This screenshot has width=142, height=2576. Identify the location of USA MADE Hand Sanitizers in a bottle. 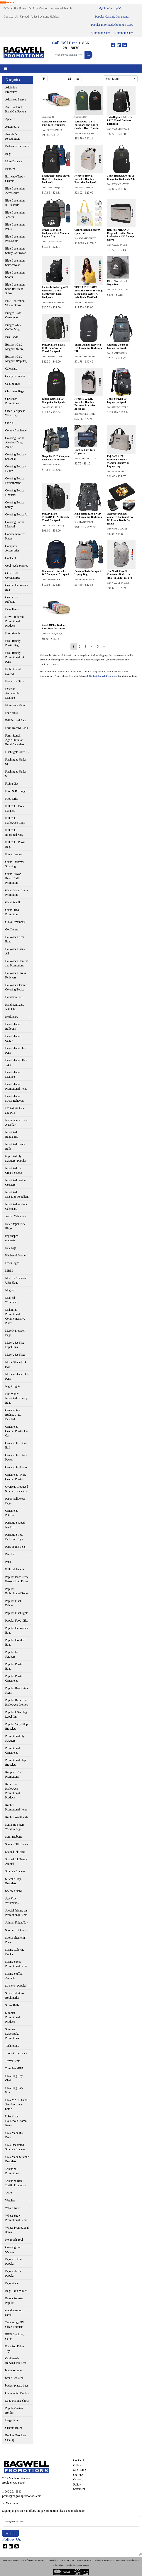
(16, 2104).